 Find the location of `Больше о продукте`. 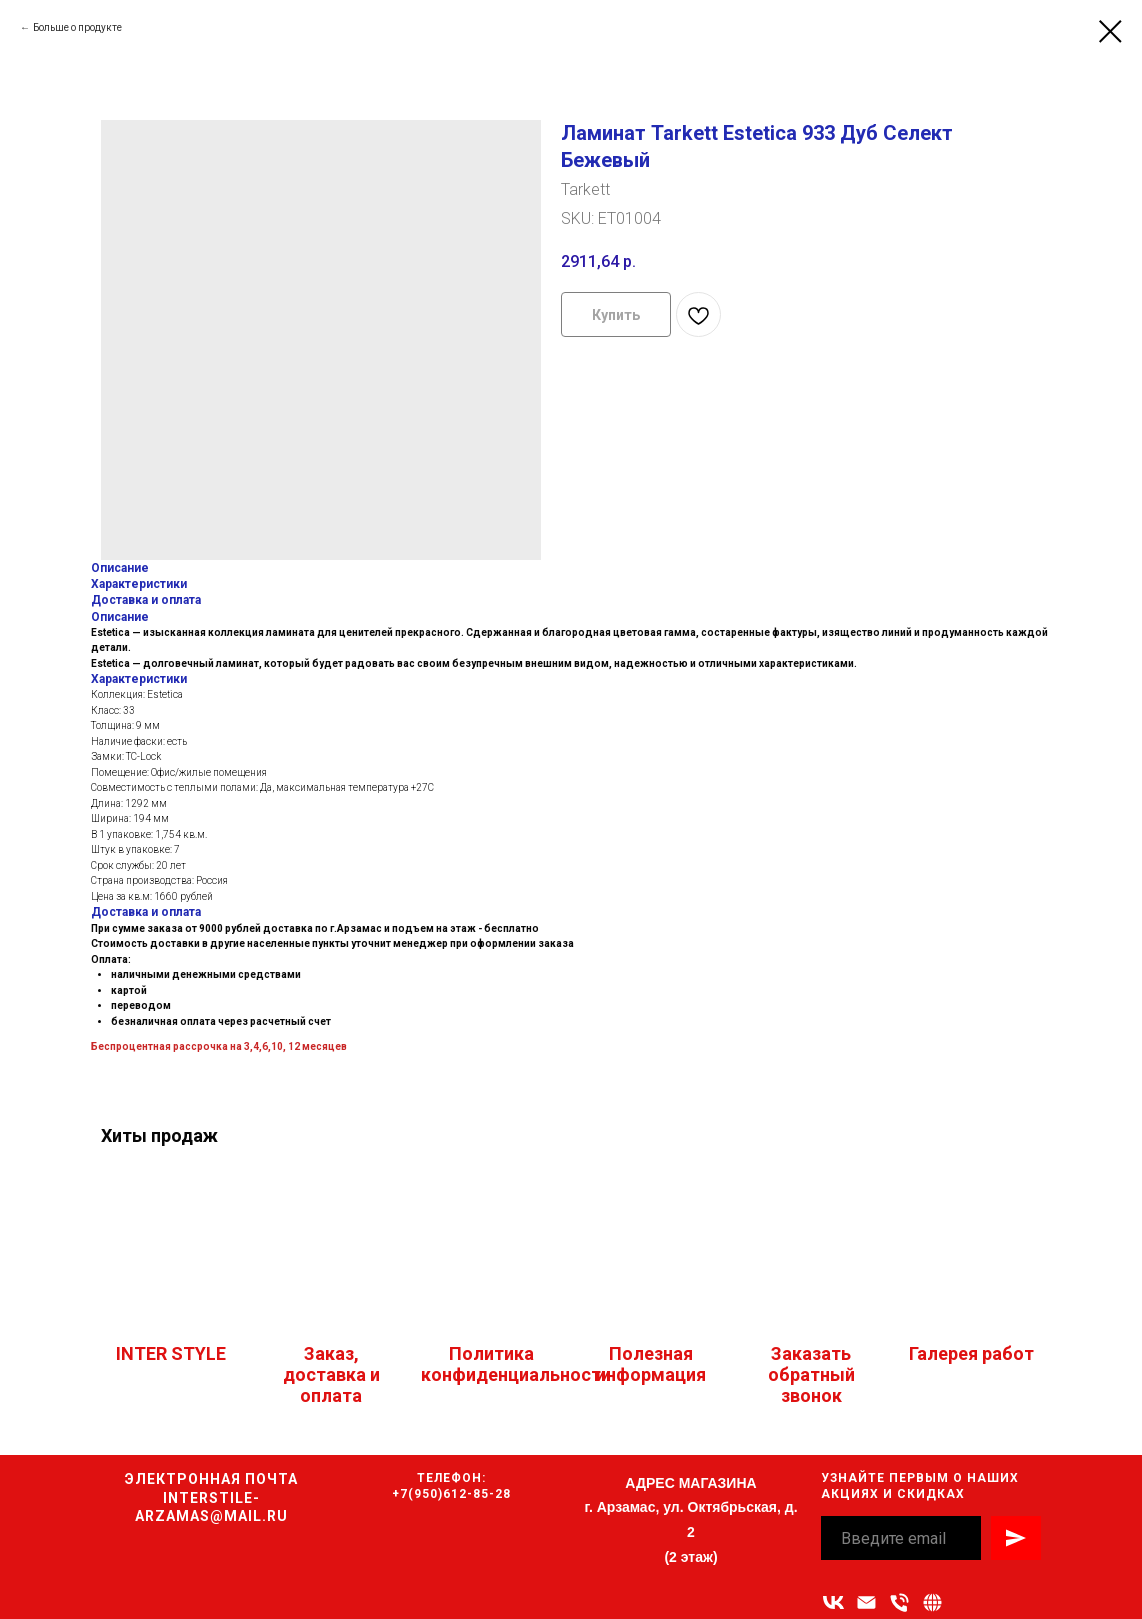

Больше о продукте is located at coordinates (77, 27).